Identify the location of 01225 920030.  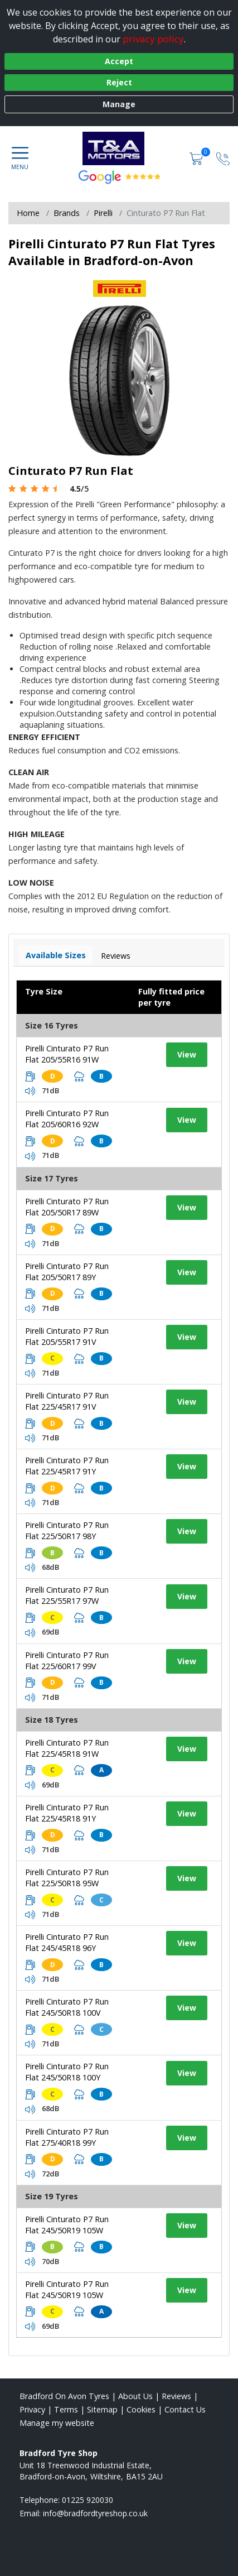
(87, 2500).